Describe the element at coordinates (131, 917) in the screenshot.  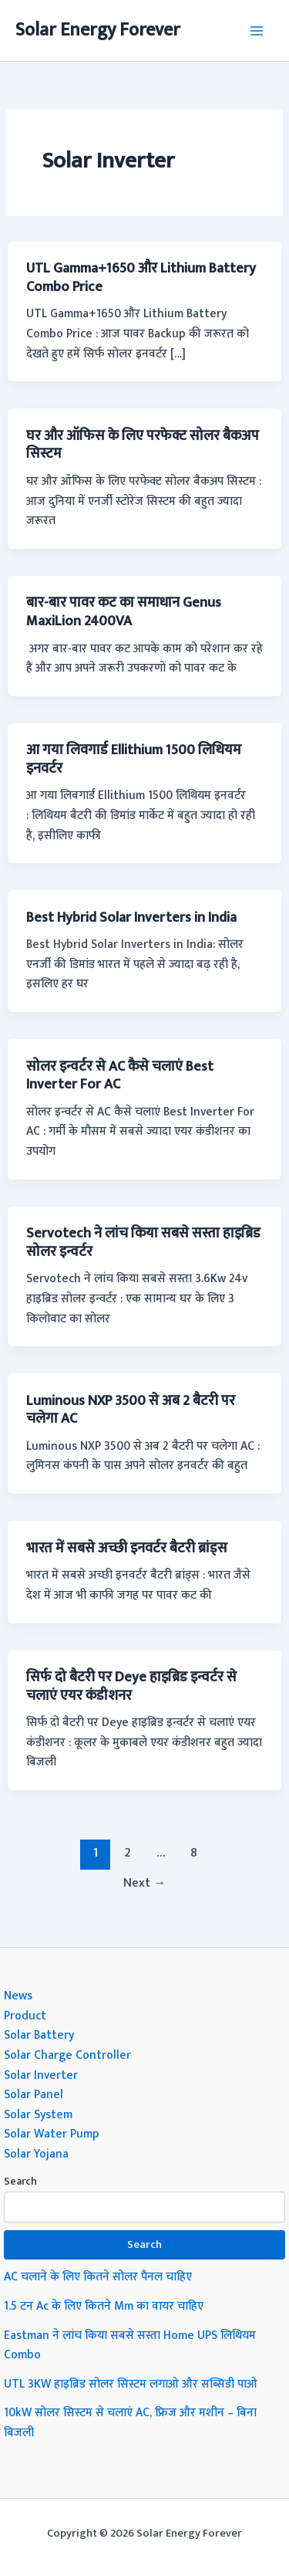
I see `Best Hybrid Solar Inverters in India` at that location.